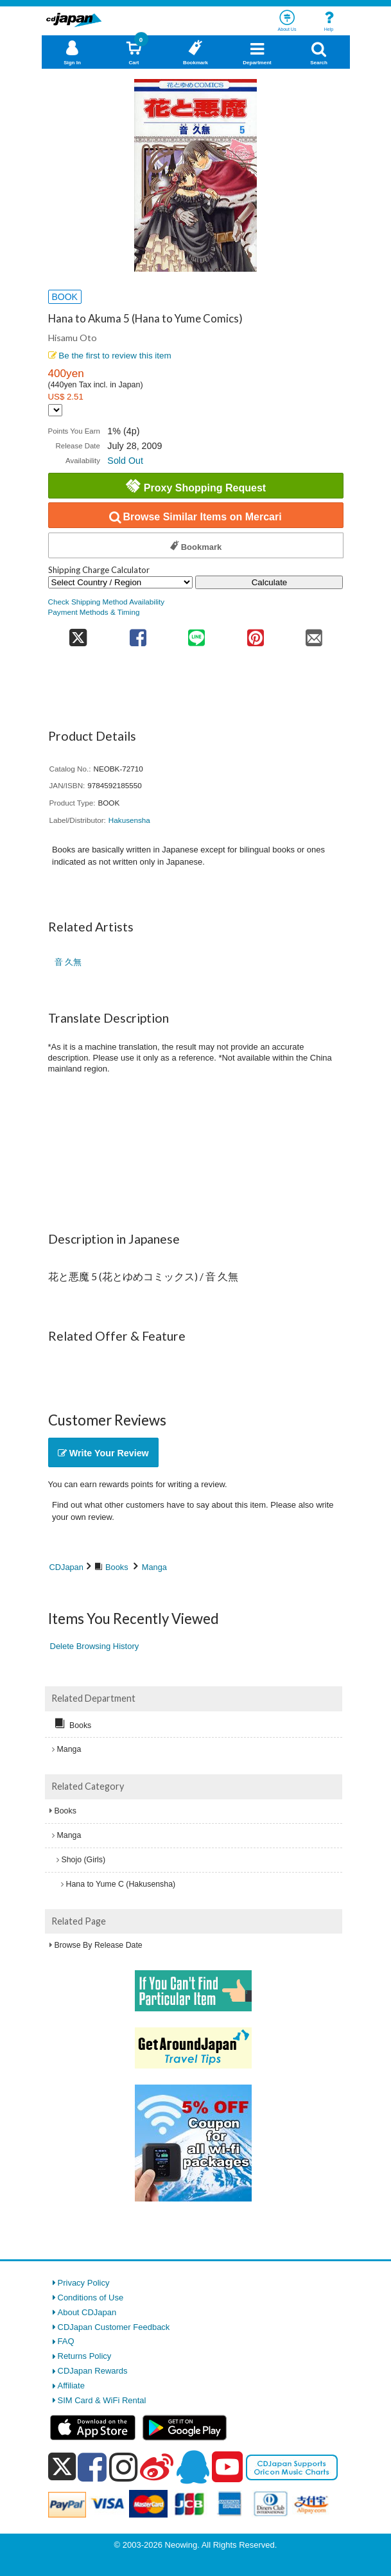  What do you see at coordinates (91, 2297) in the screenshot?
I see `Conditions of Use` at bounding box center [91, 2297].